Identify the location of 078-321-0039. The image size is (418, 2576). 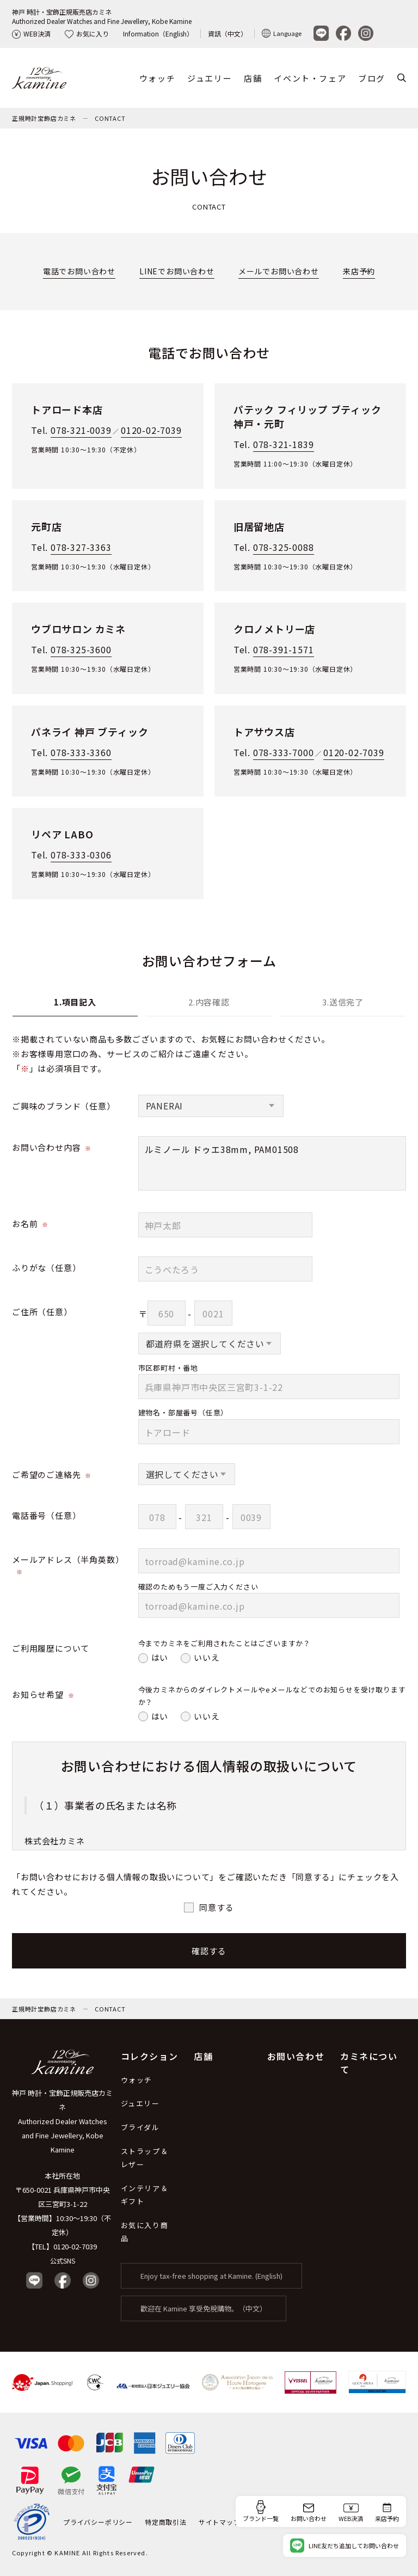
(81, 430).